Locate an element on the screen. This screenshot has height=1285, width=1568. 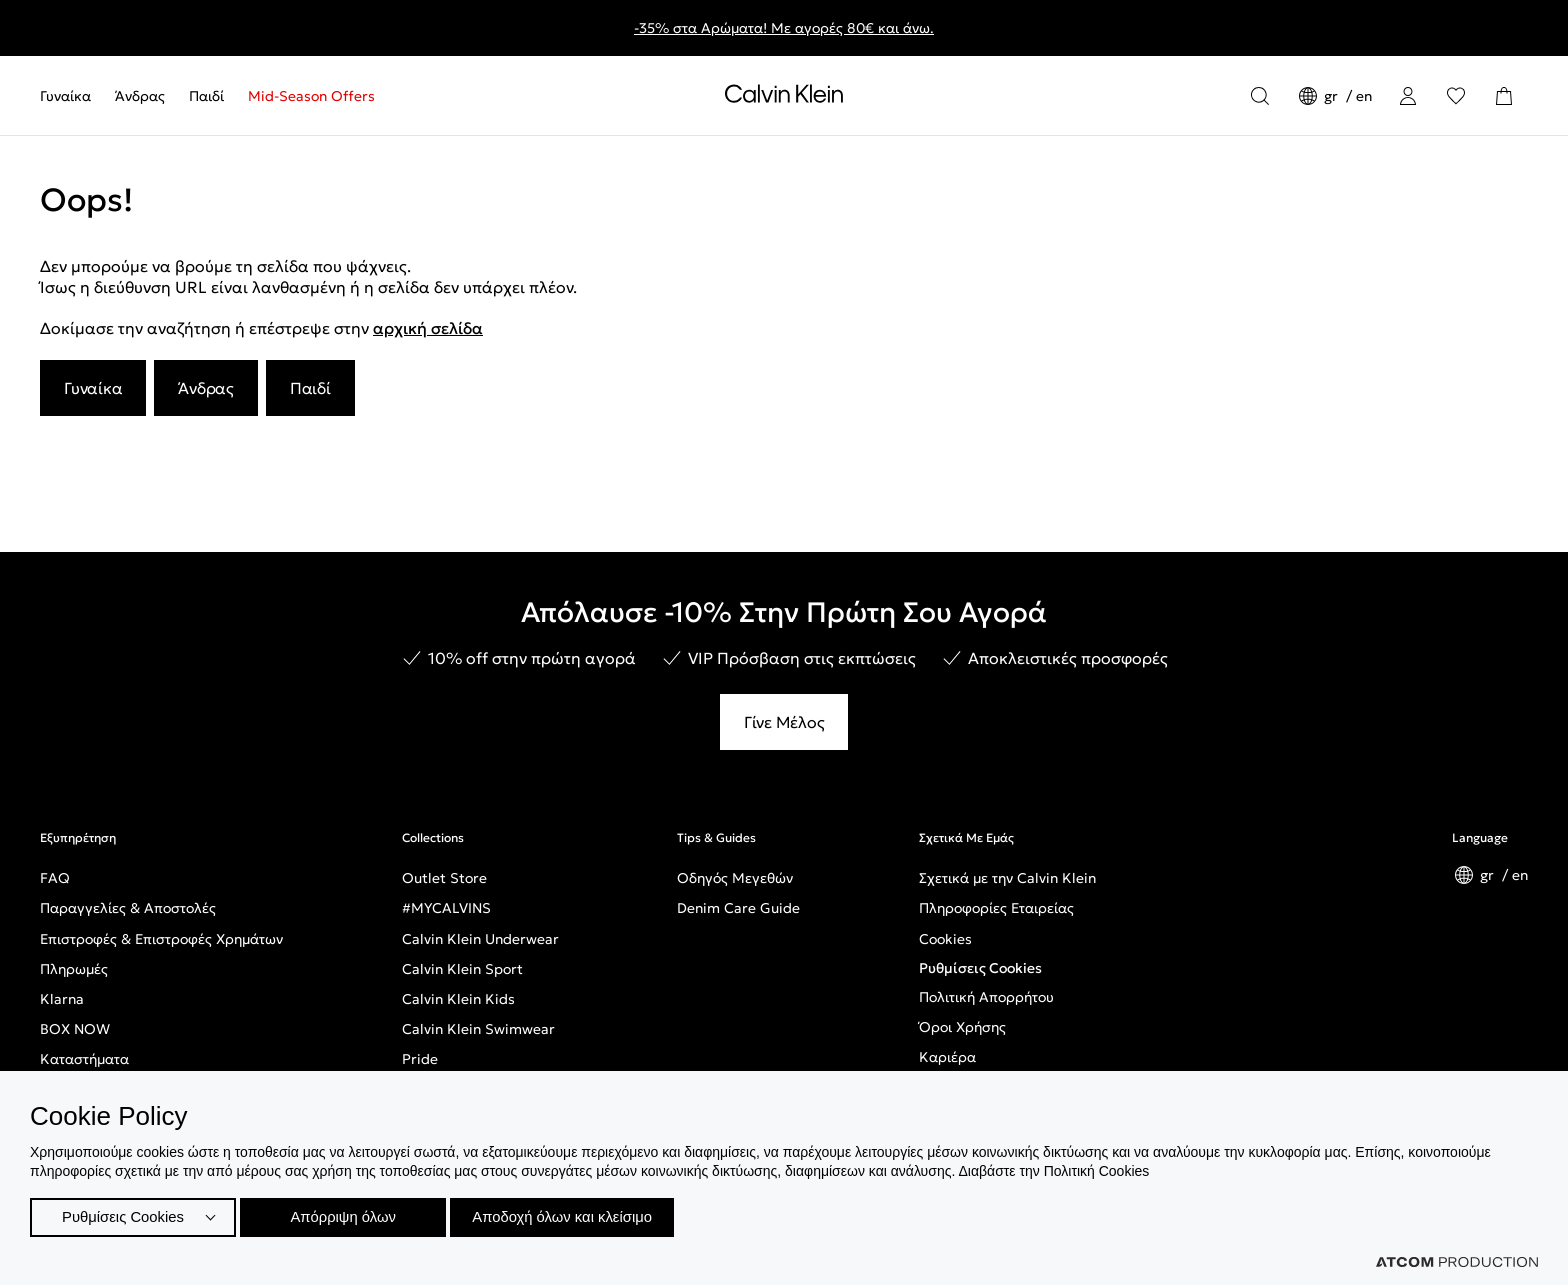
Πληρωμές is located at coordinates (74, 969).